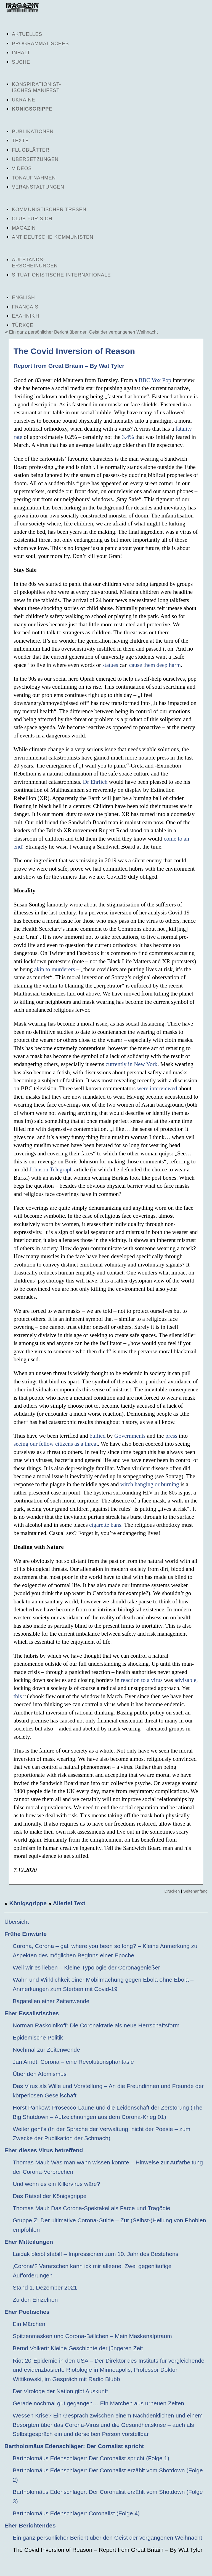 The image size is (212, 2576). I want to click on press, so click(171, 1435).